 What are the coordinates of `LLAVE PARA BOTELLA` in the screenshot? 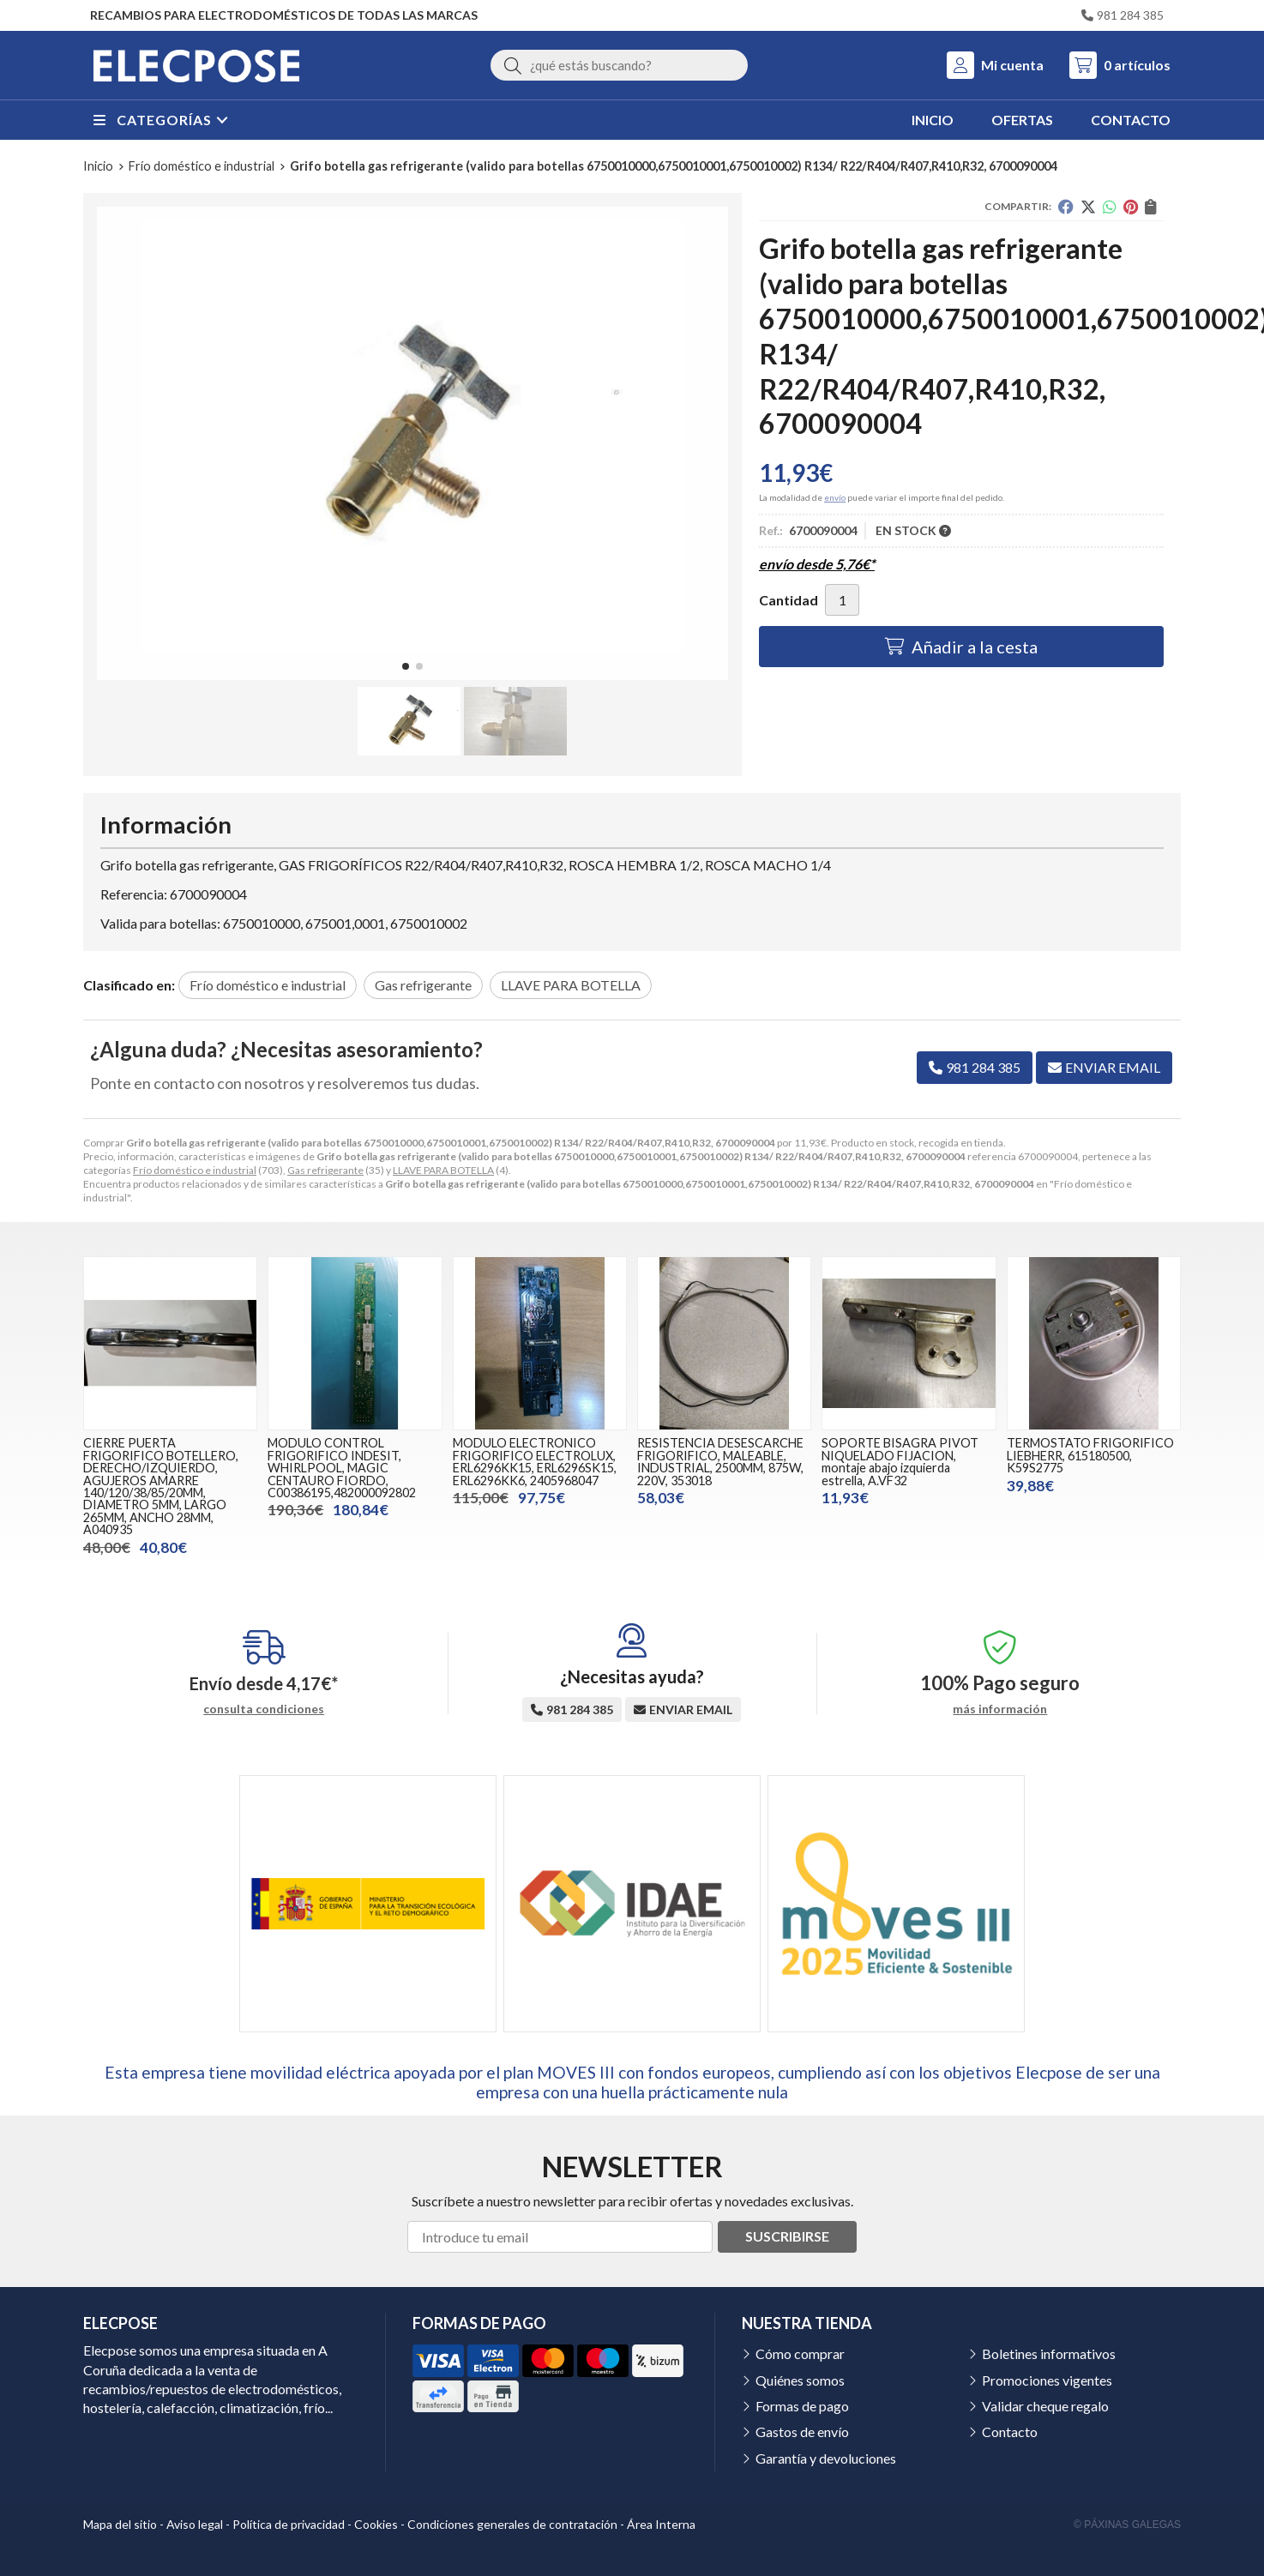 It's located at (443, 1170).